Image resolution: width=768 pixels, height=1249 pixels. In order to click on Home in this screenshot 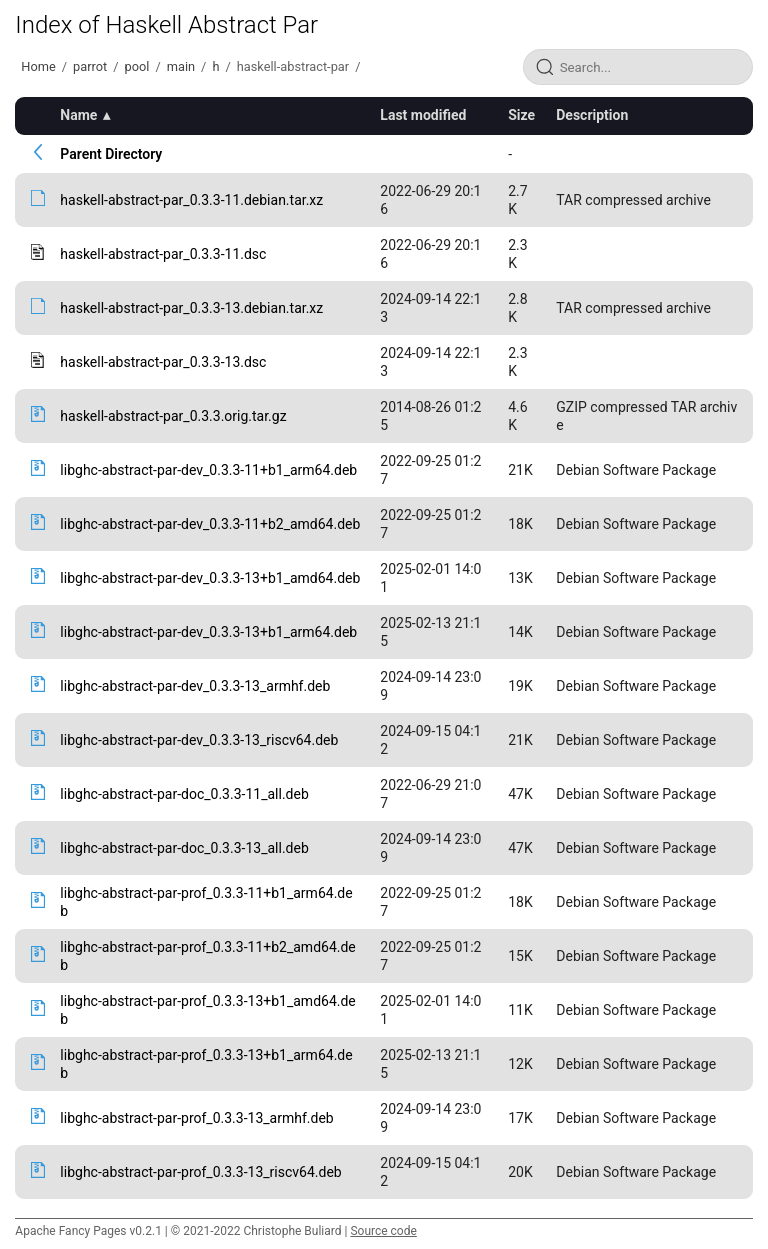, I will do `click(38, 66)`.